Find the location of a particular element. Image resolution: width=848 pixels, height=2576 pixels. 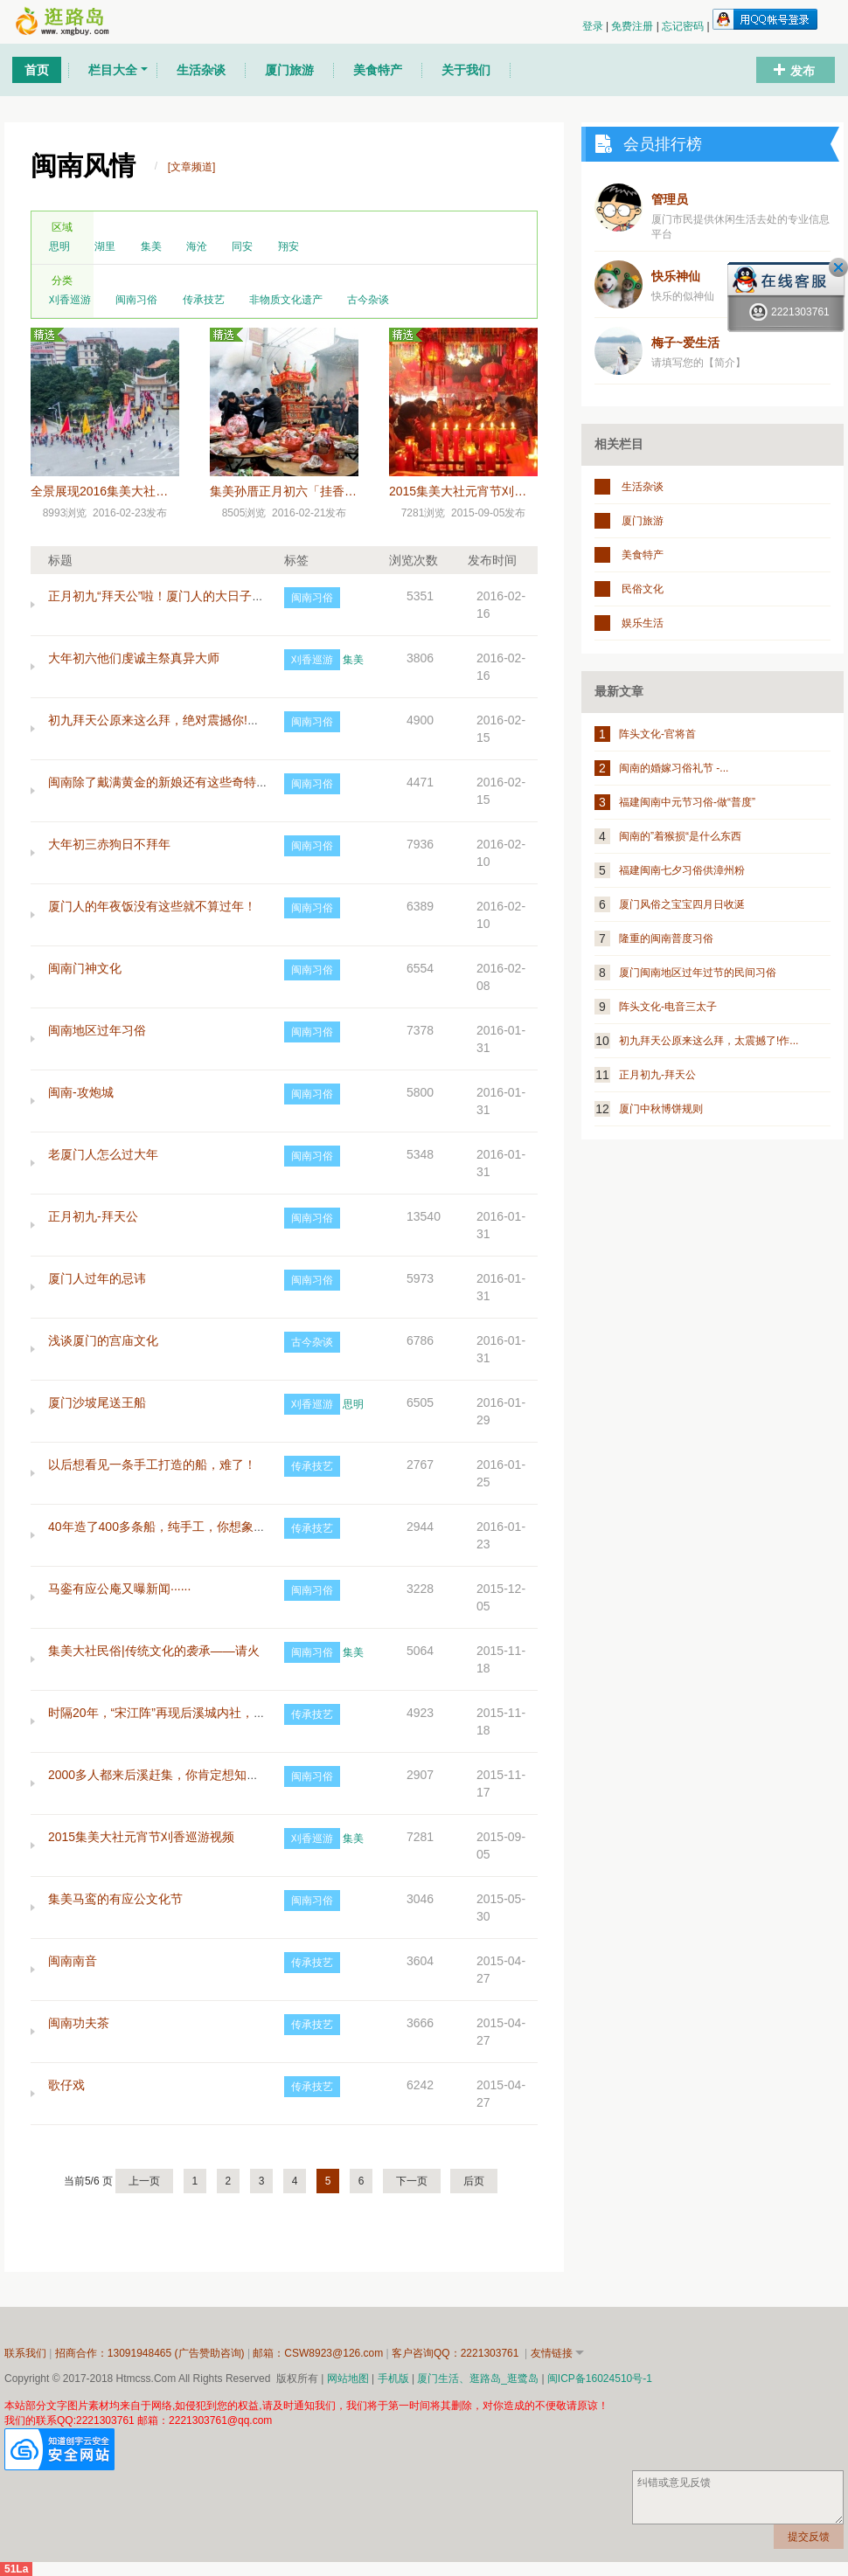

后页 is located at coordinates (473, 2181).